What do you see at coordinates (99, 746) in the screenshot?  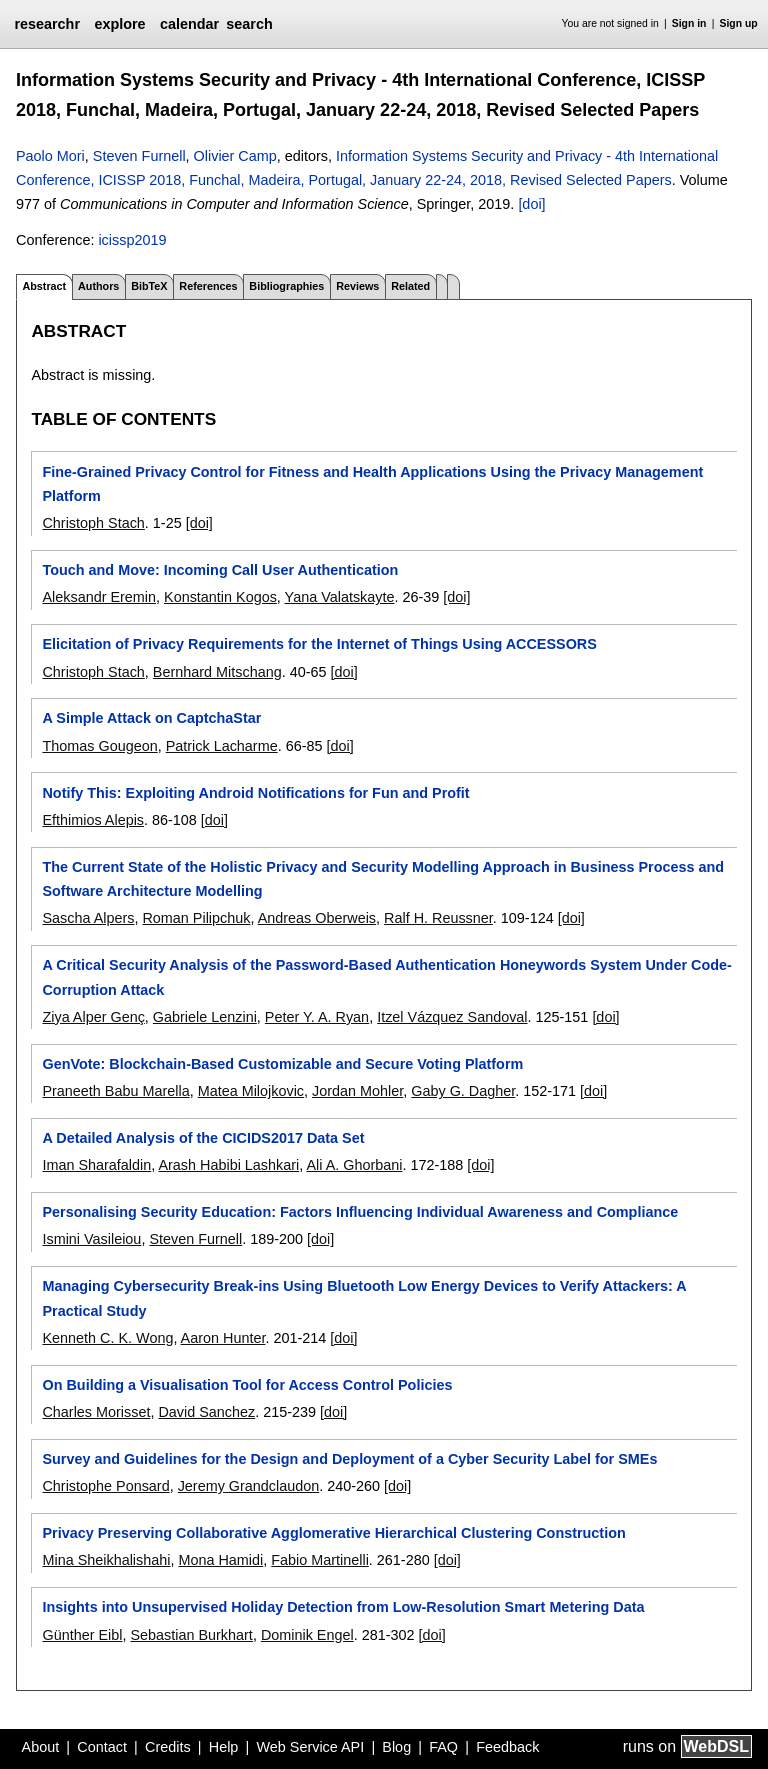 I see `Thomas Gougeon` at bounding box center [99, 746].